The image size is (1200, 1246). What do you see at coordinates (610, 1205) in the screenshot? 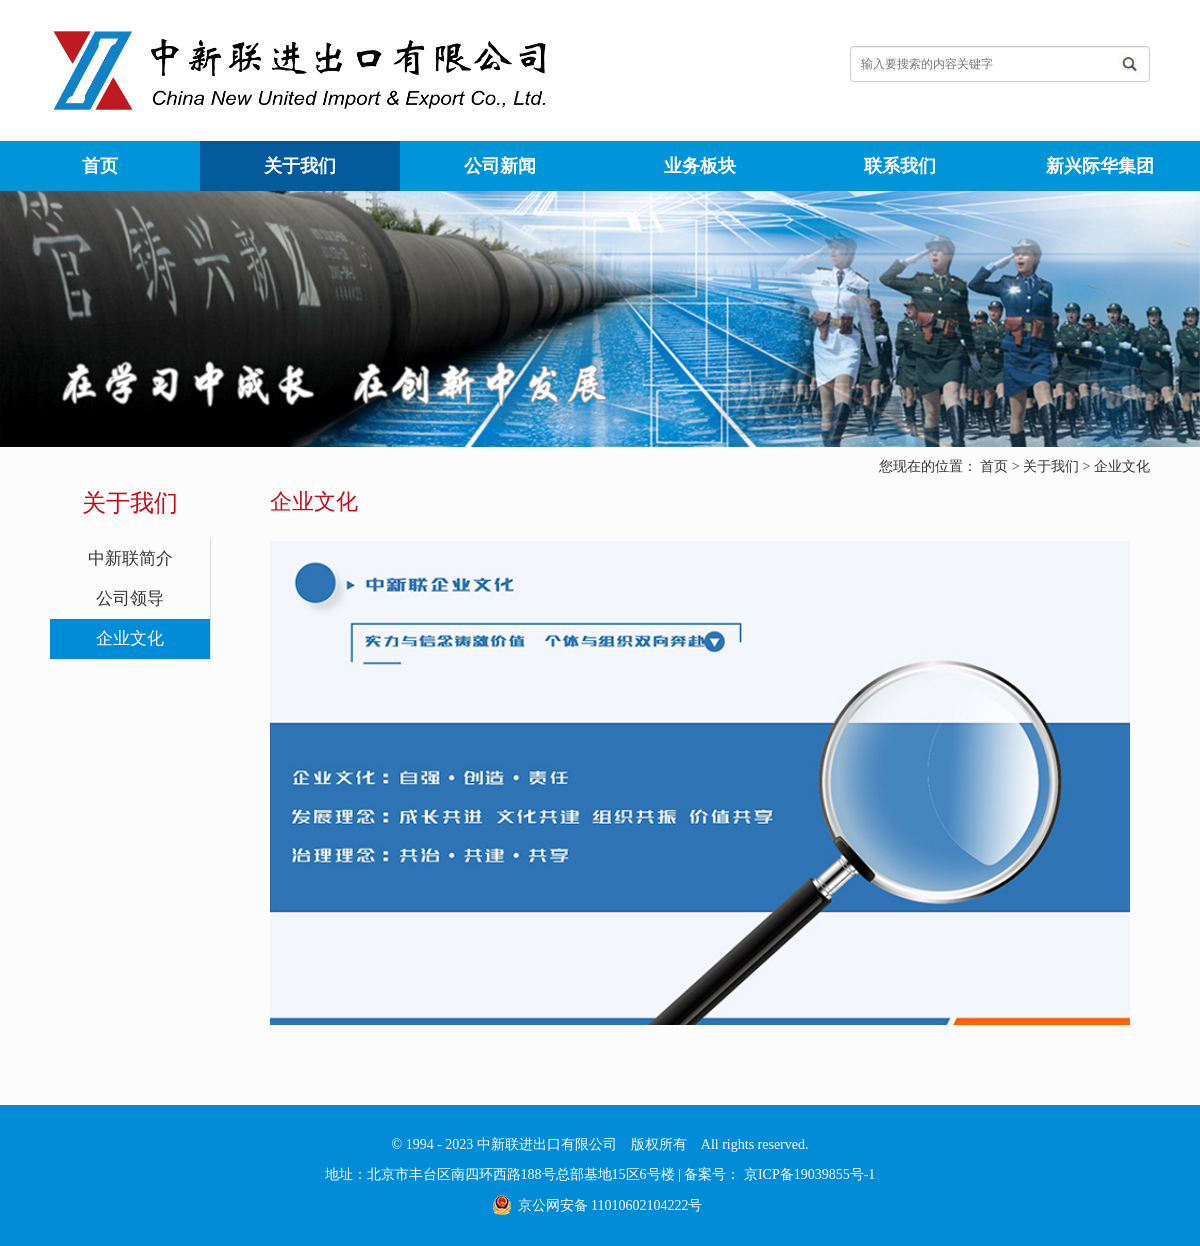
I see `京公网安备 11010602104222号` at bounding box center [610, 1205].